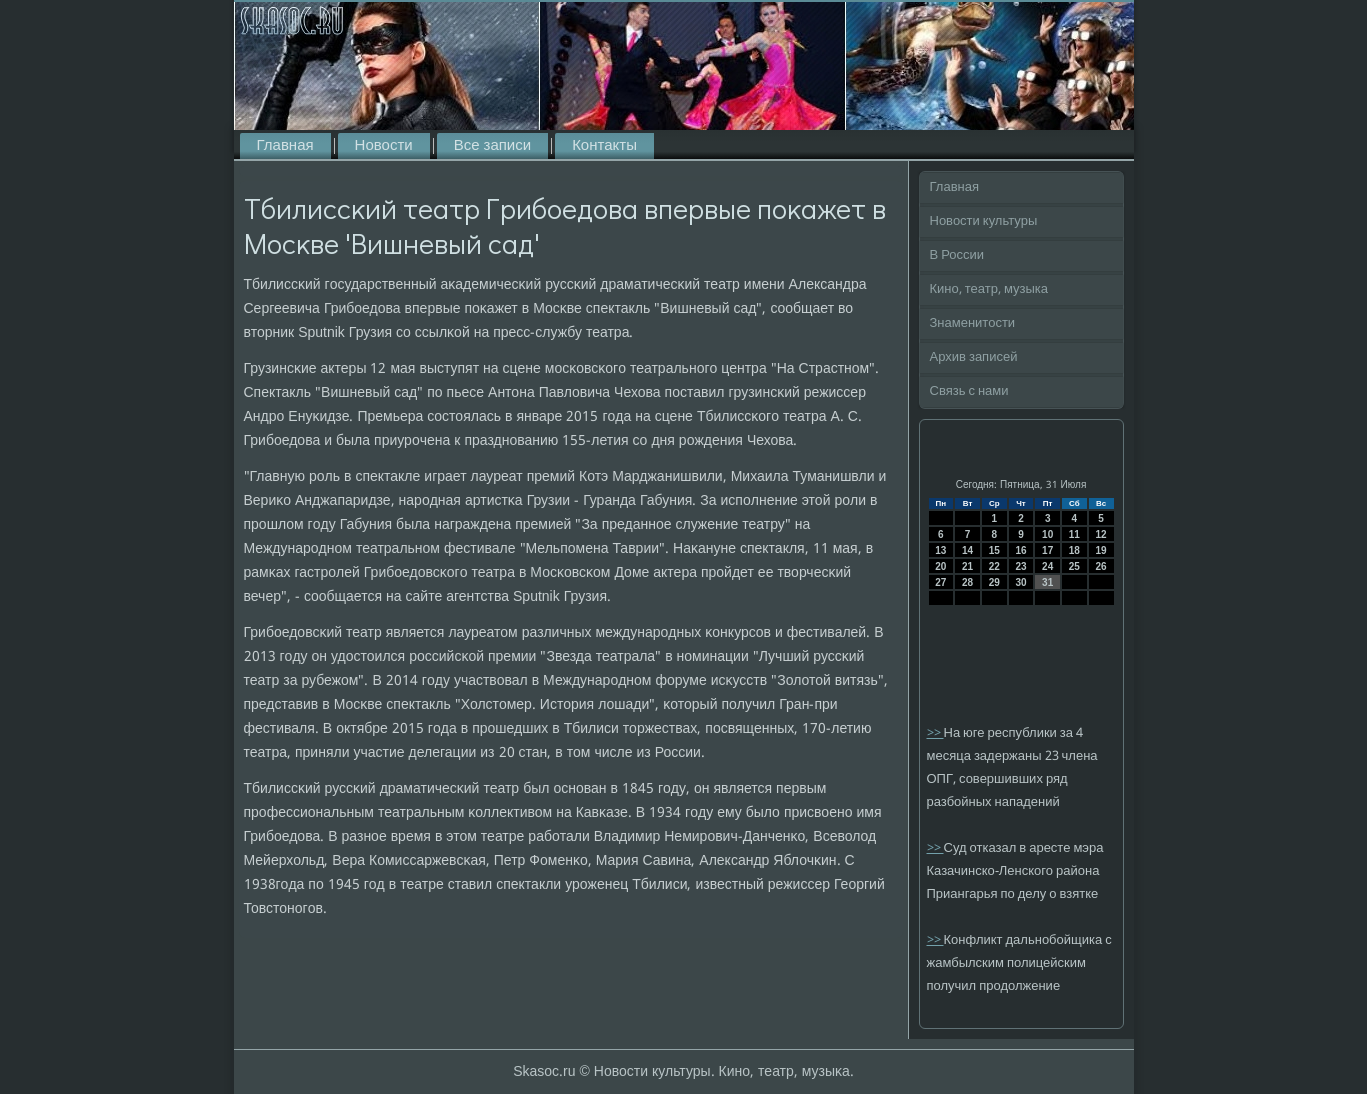 The width and height of the screenshot is (1367, 1094). Describe the element at coordinates (1101, 534) in the screenshot. I see `12` at that location.